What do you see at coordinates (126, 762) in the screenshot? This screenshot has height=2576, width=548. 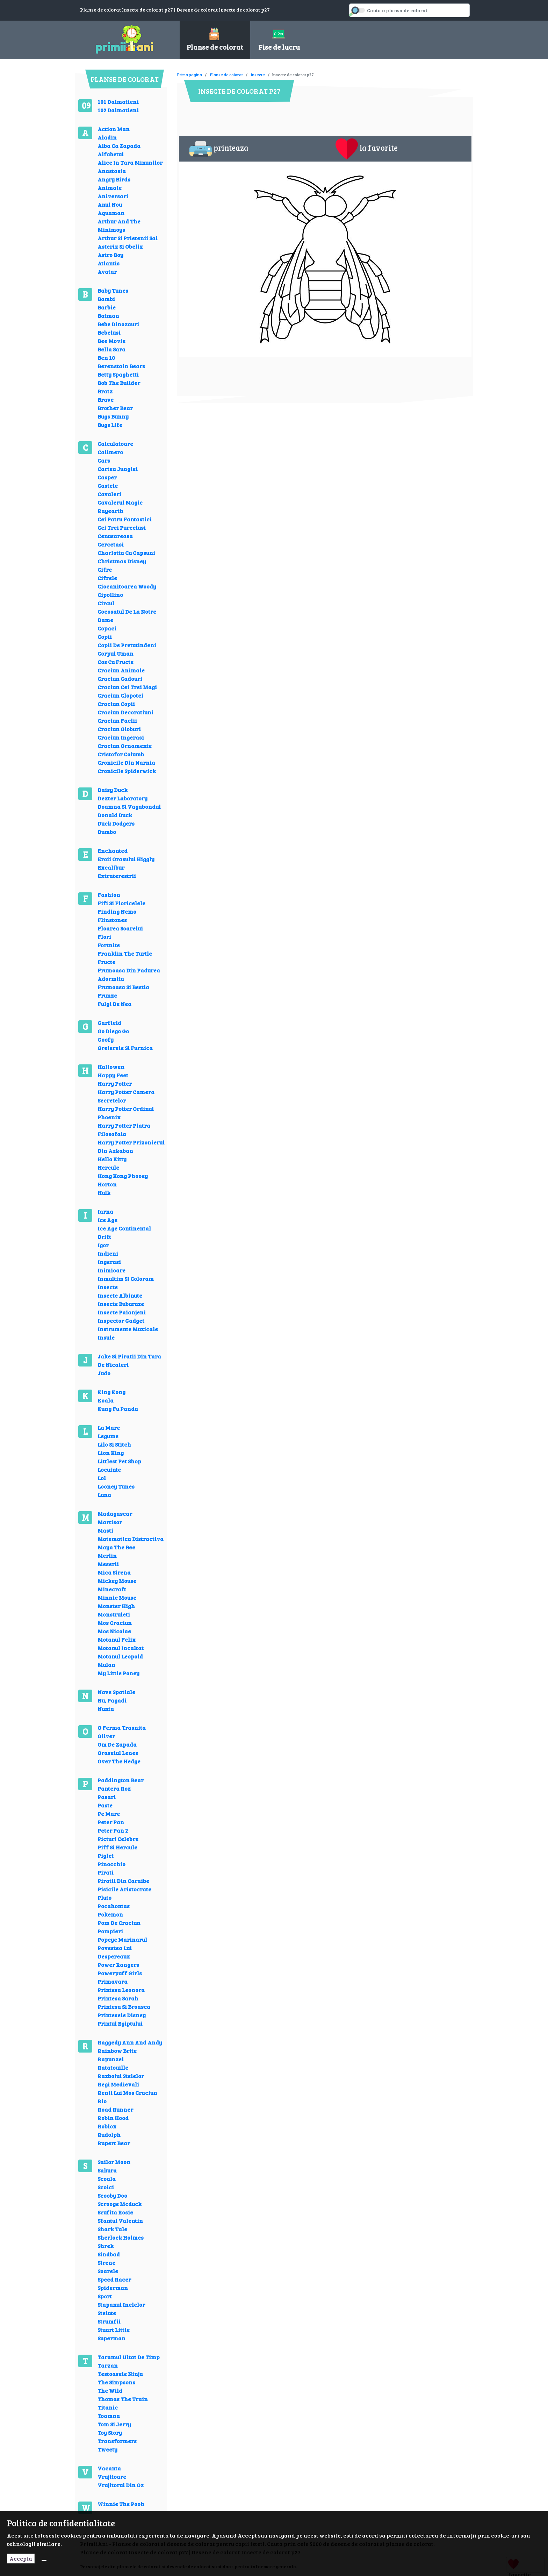 I see `Cronicile Din Narnia` at bounding box center [126, 762].